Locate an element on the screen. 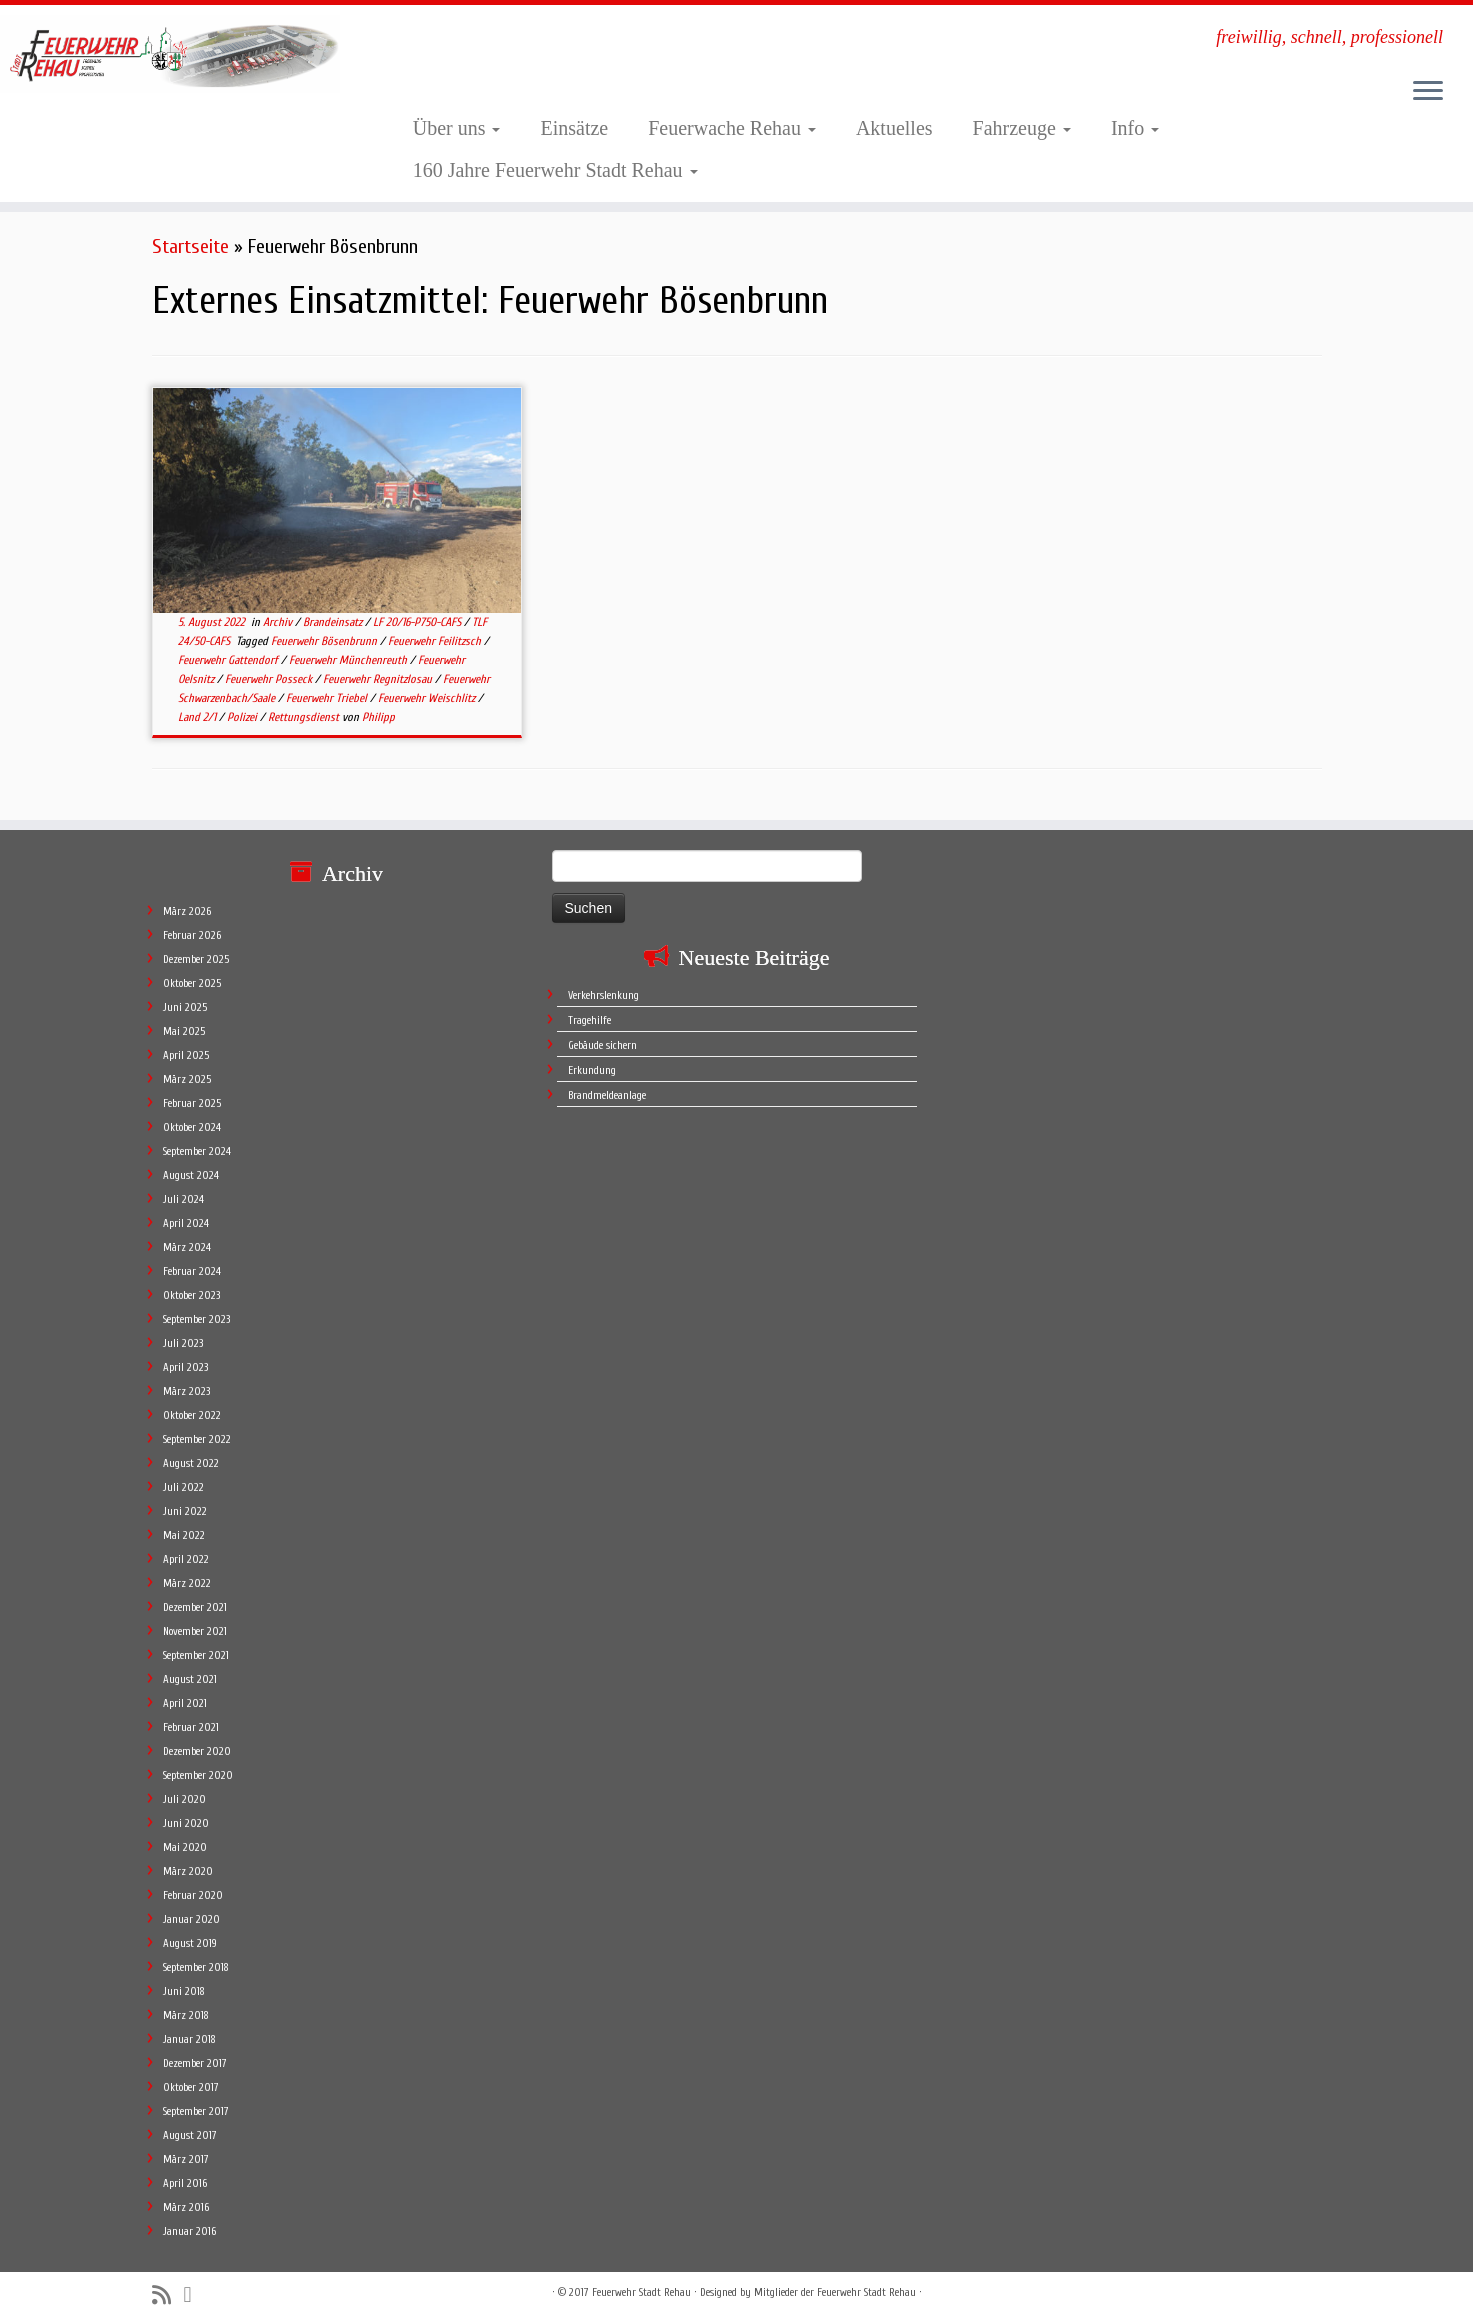  Feuerwehr Weischlitz is located at coordinates (428, 698).